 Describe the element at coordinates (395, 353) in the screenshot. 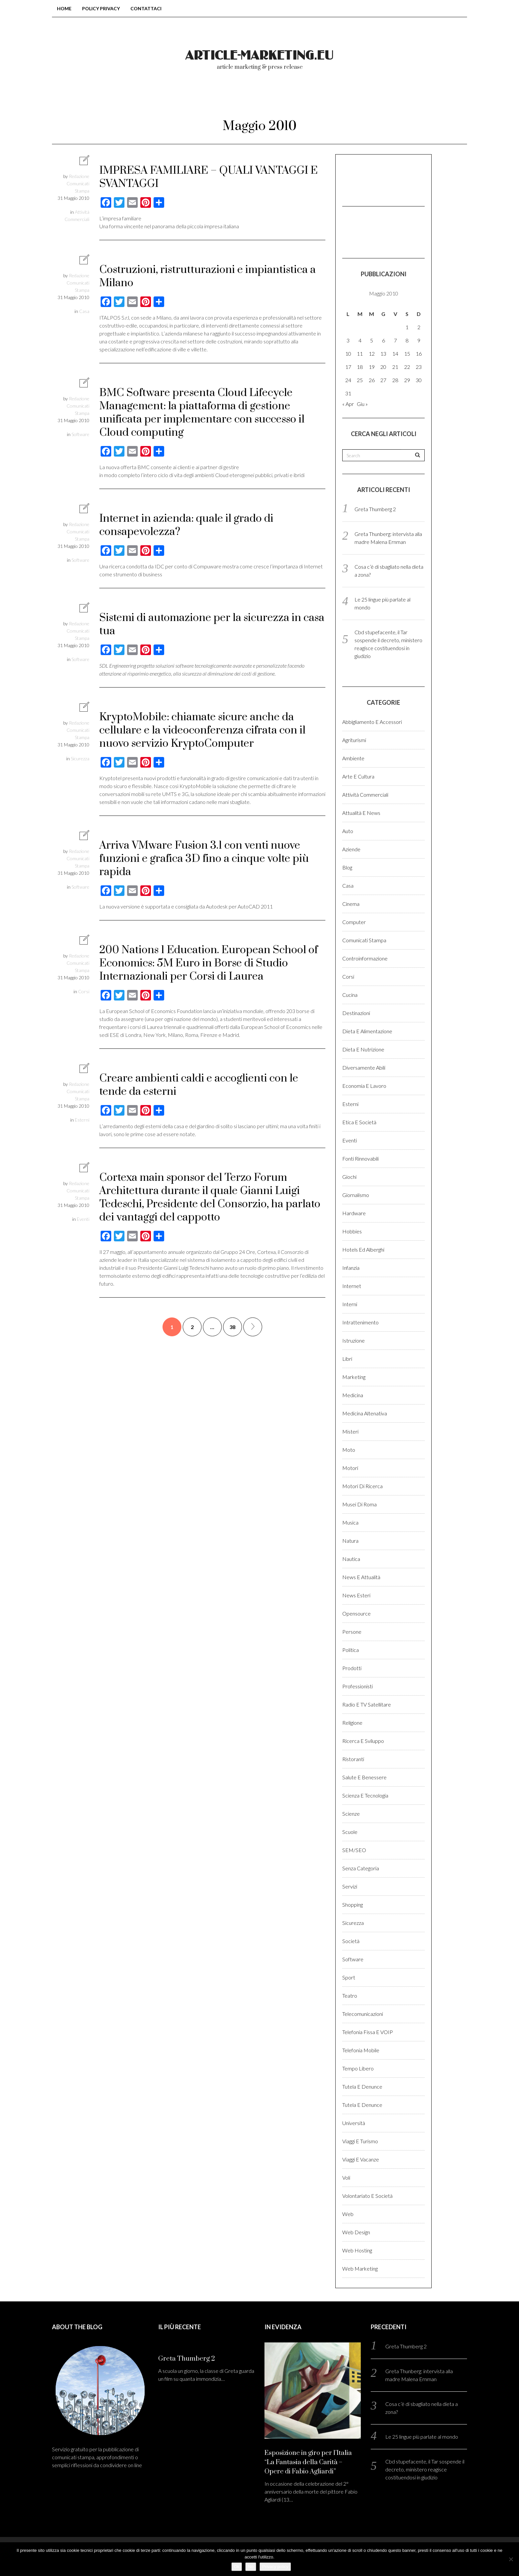

I see `14 [Articoli pubblicati in 14 May 2010]` at that location.